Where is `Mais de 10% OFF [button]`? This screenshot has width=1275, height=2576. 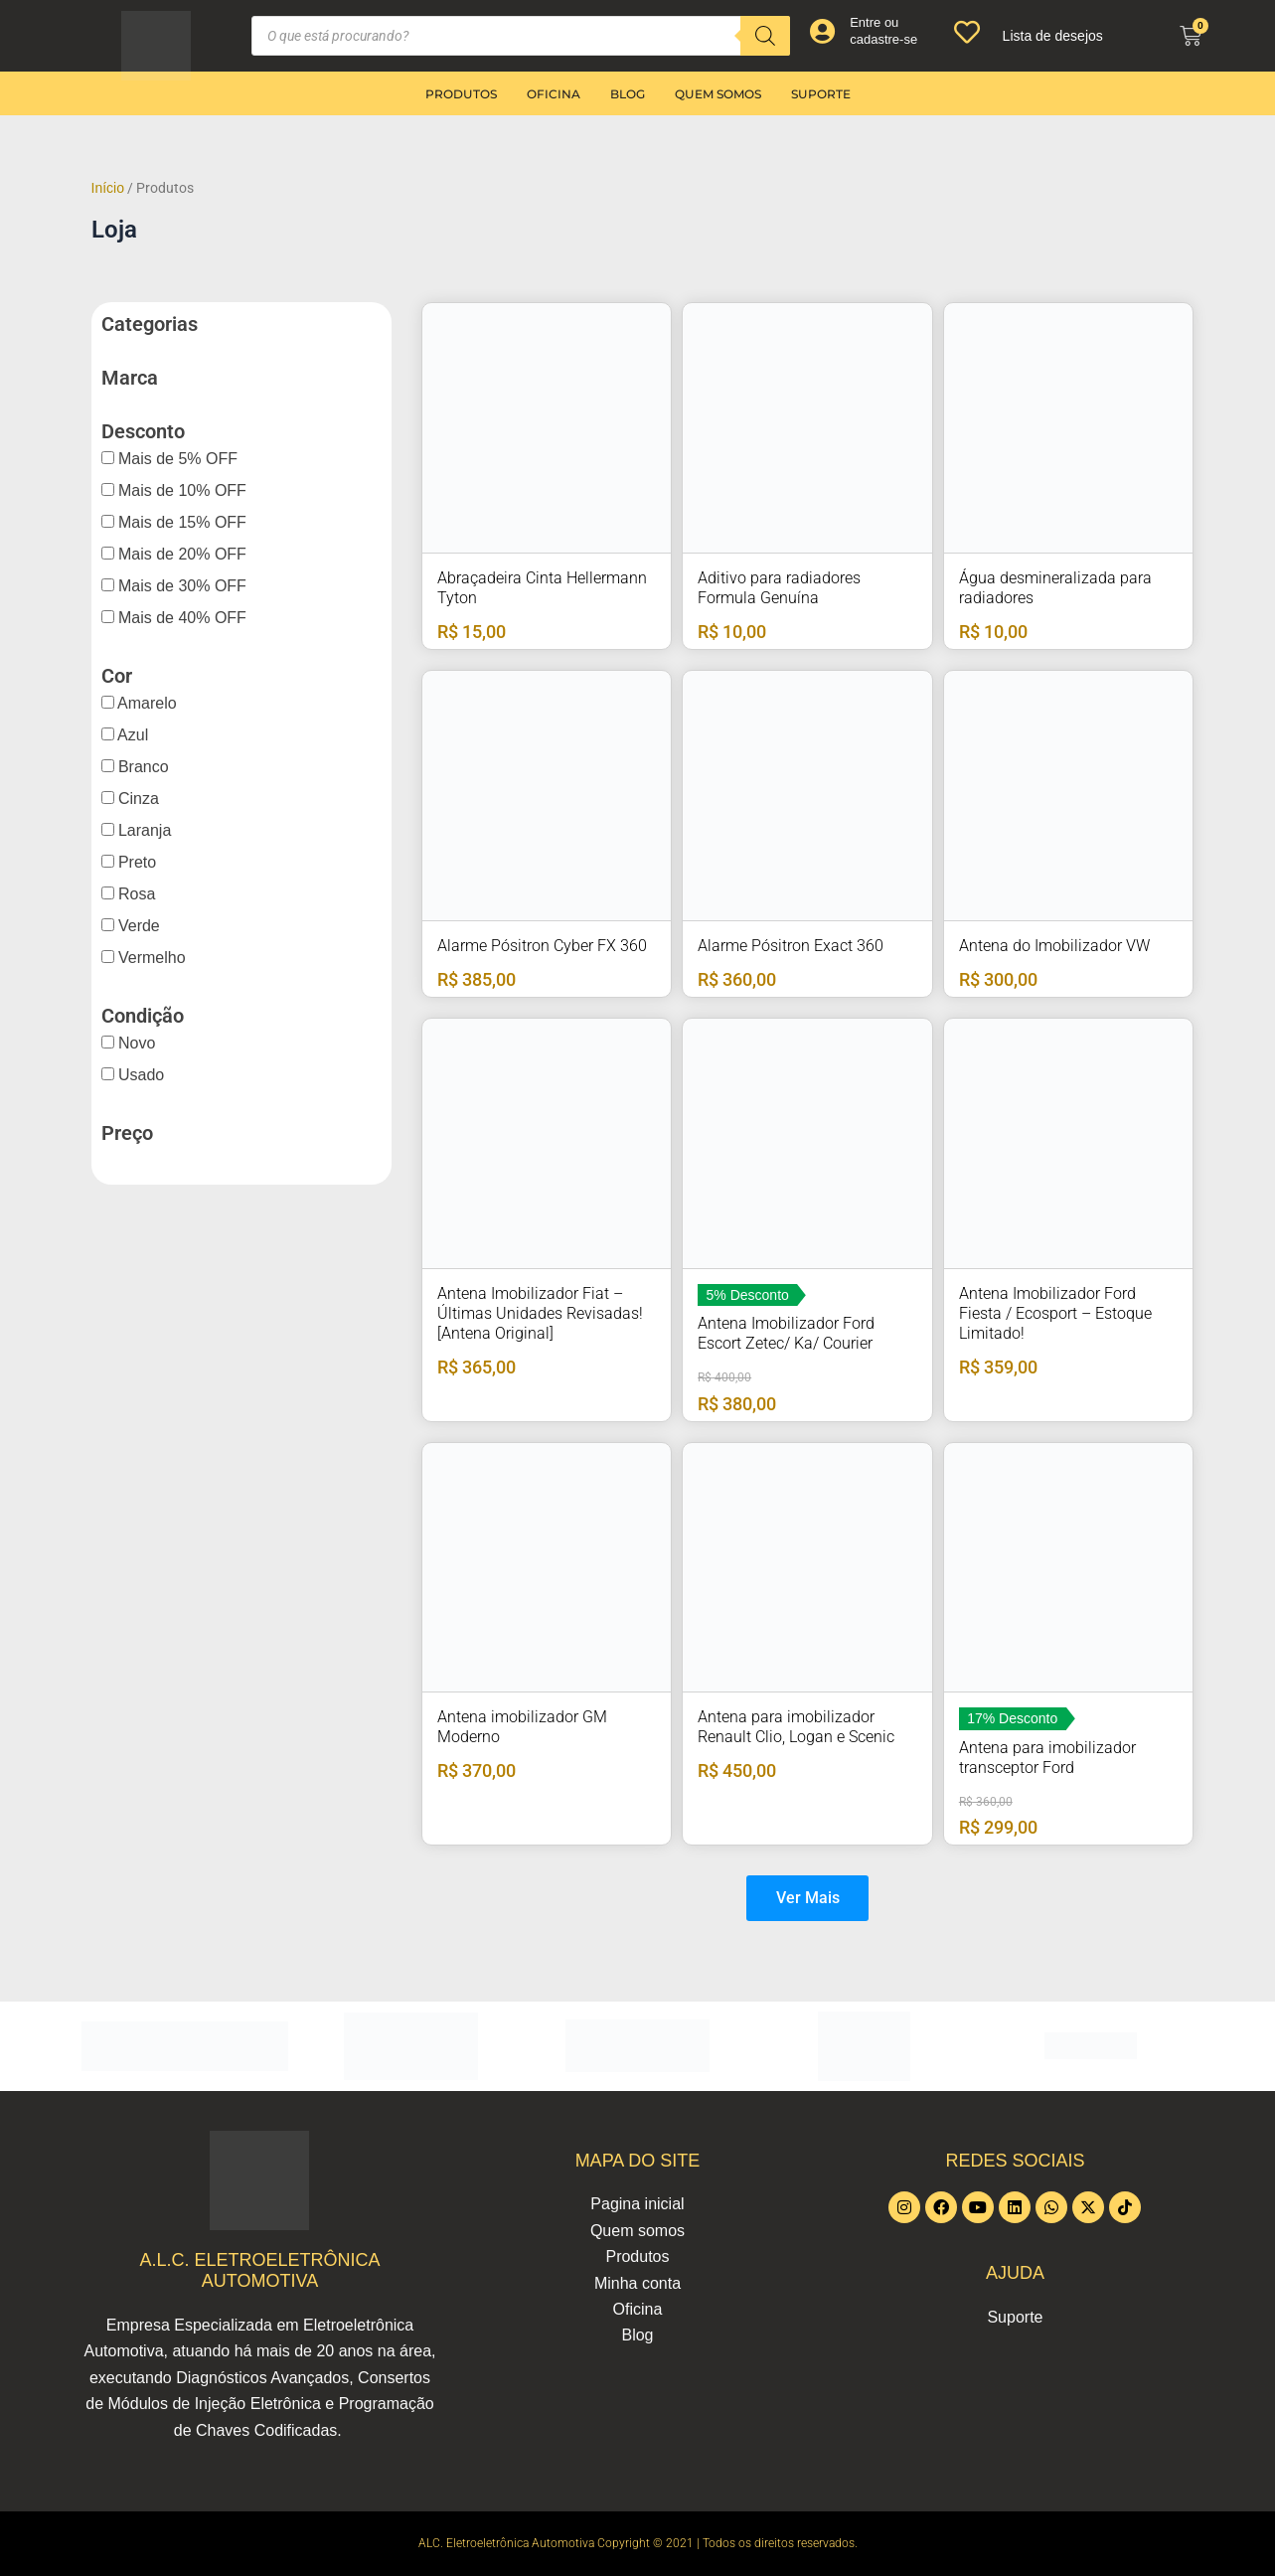 Mais de 10% OFF [button] is located at coordinates (180, 490).